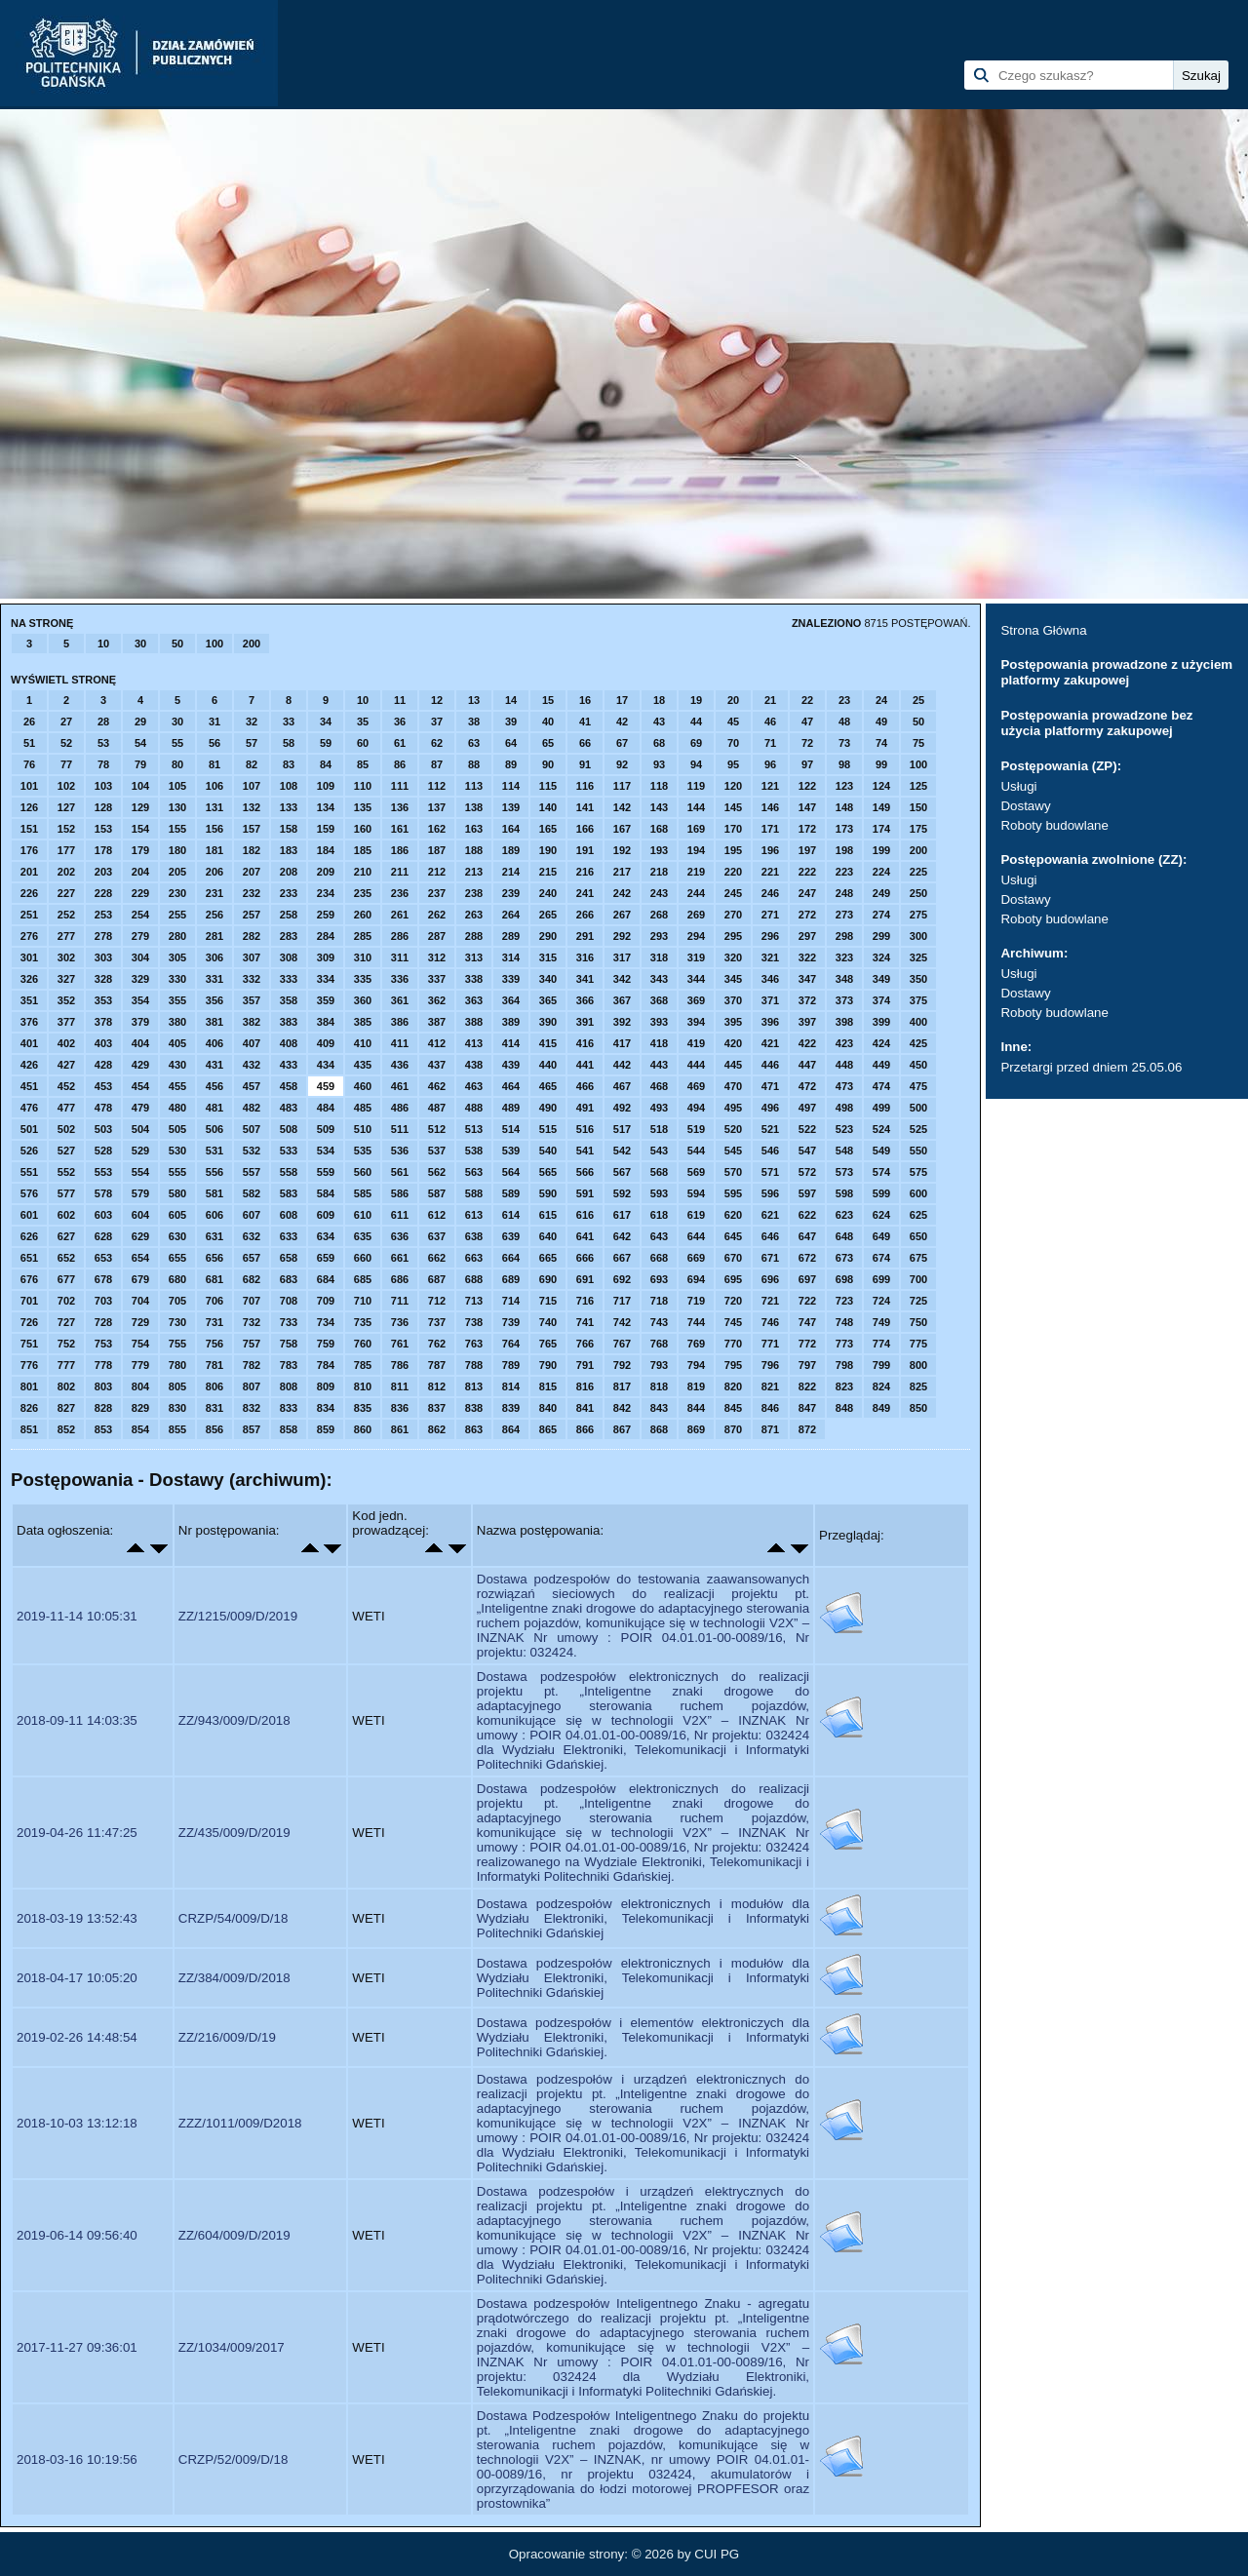  What do you see at coordinates (140, 1365) in the screenshot?
I see `779` at bounding box center [140, 1365].